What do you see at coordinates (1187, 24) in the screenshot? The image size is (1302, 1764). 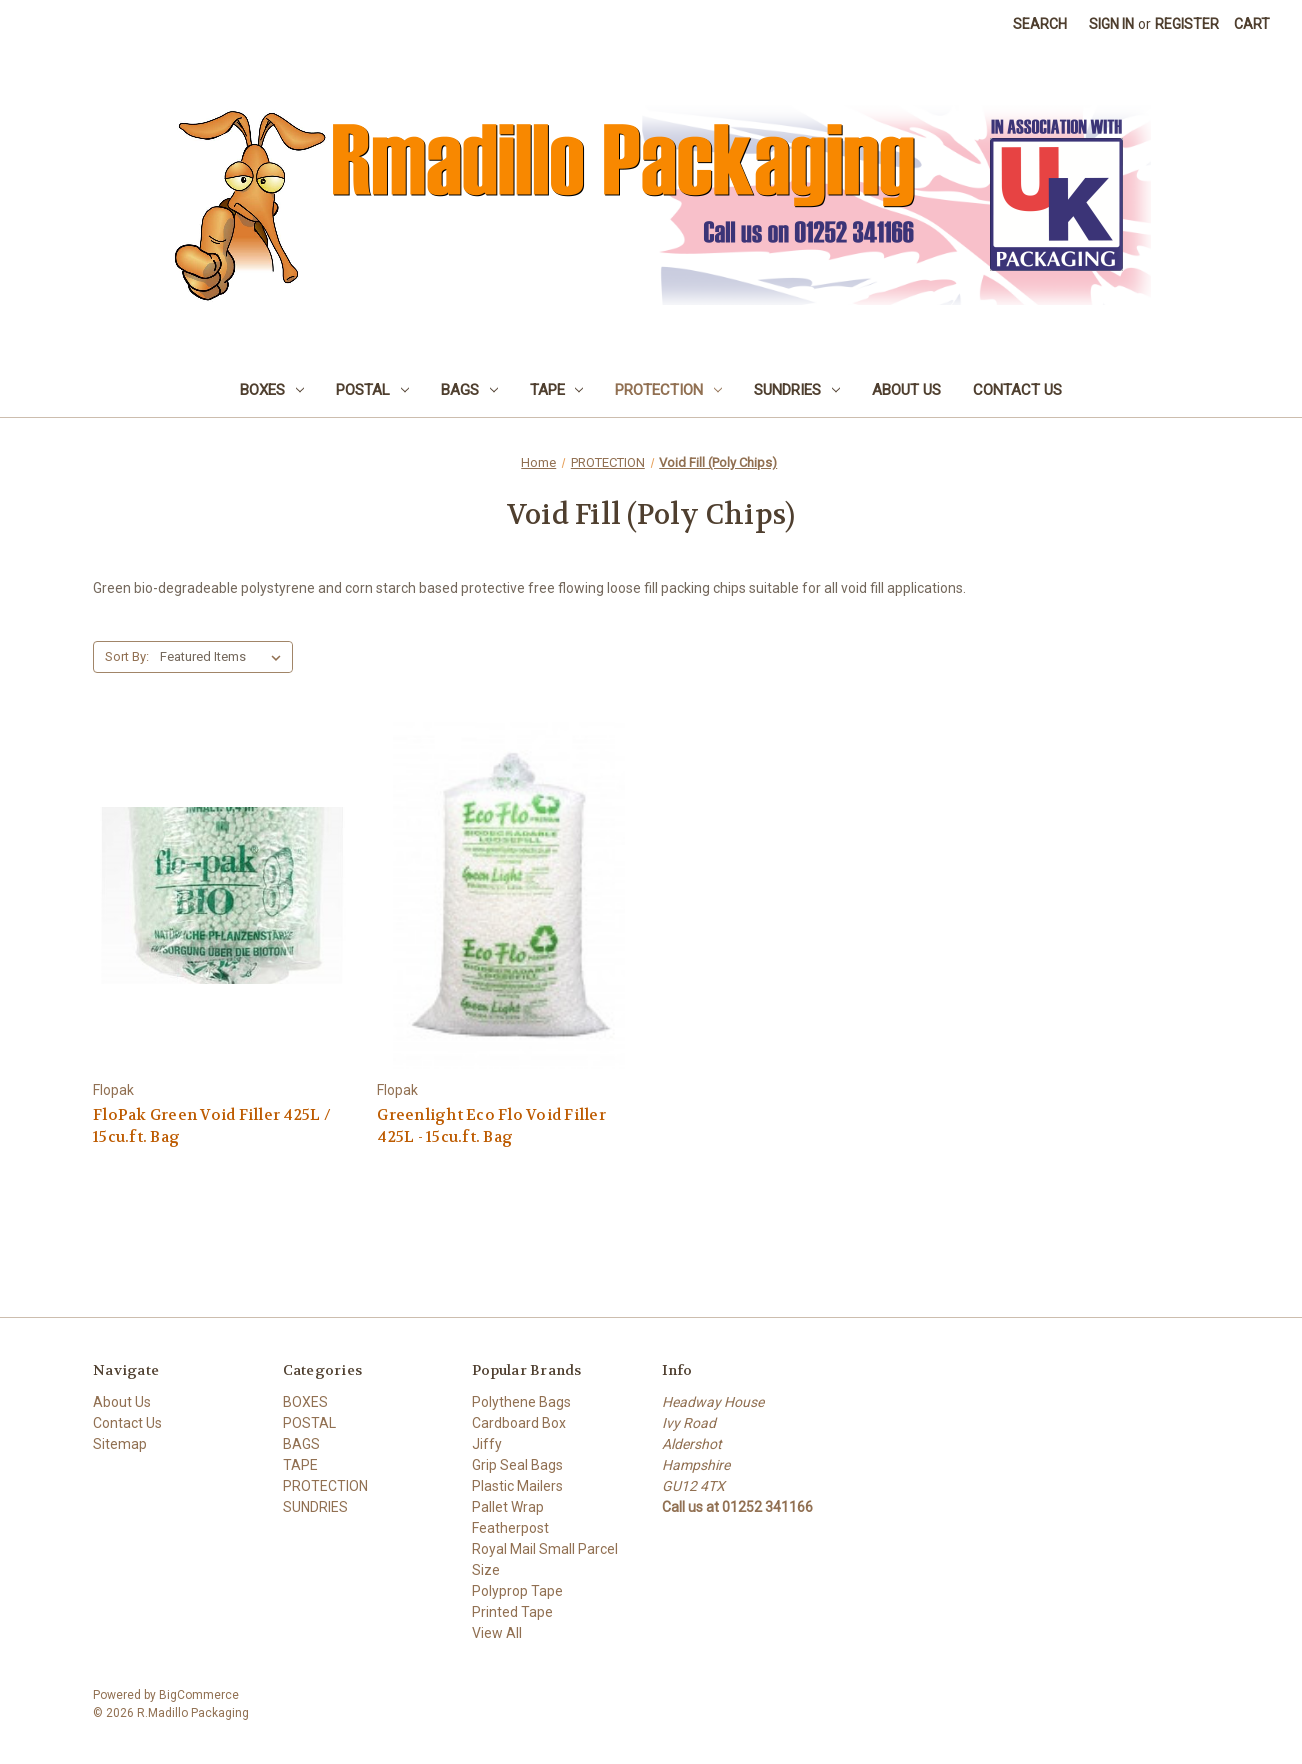 I see `Register` at bounding box center [1187, 24].